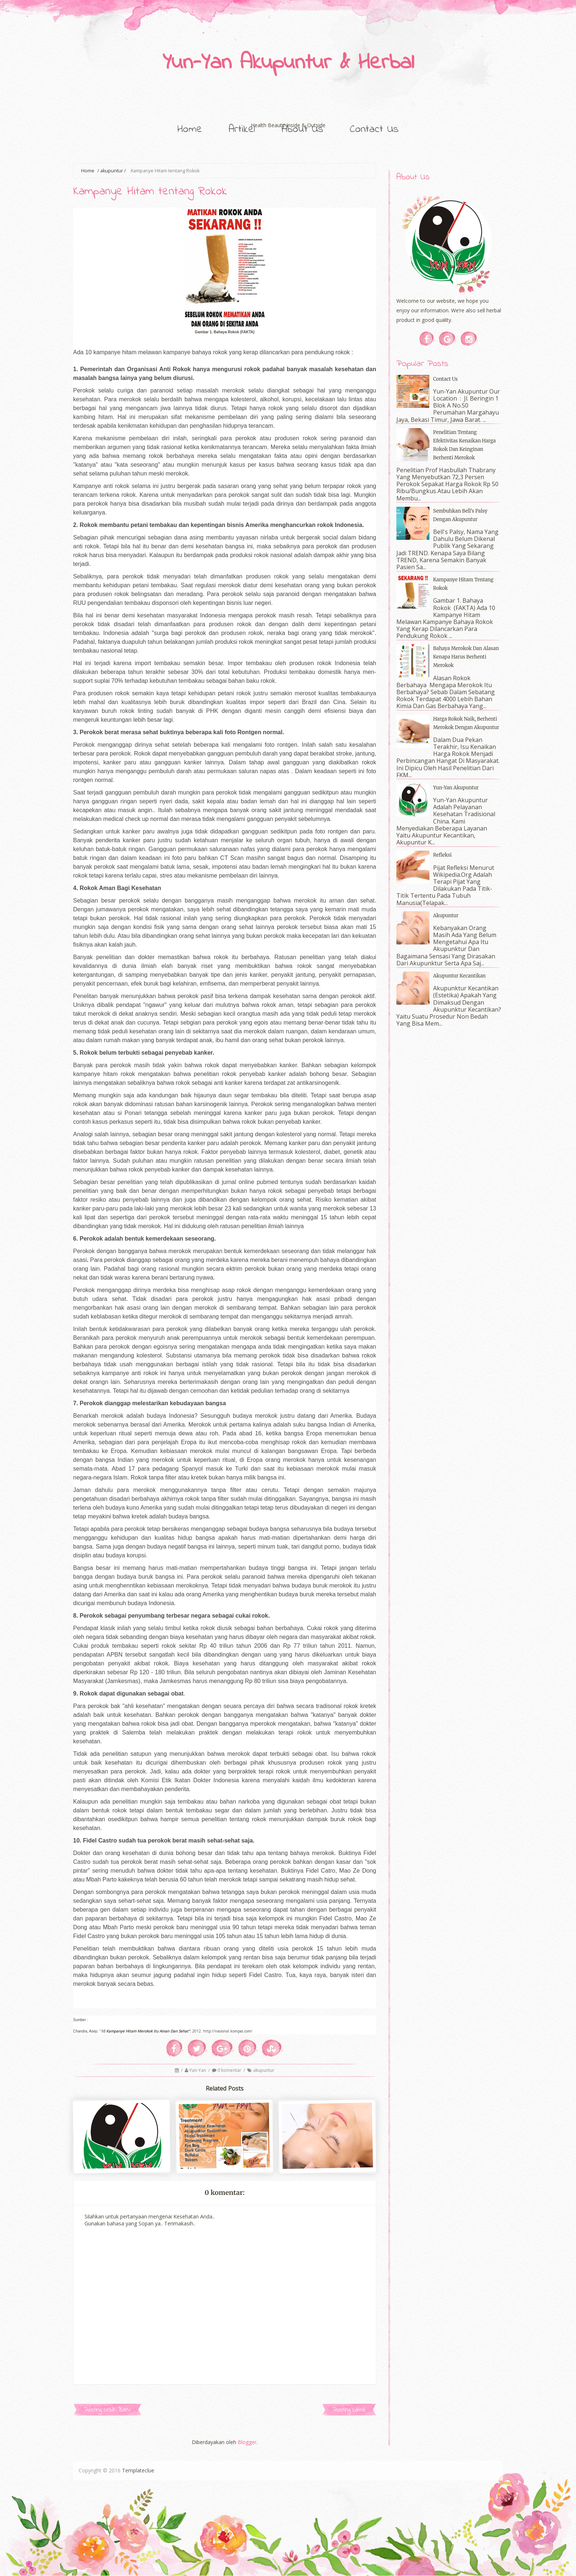 The image size is (576, 2576). What do you see at coordinates (349, 2409) in the screenshot?
I see `Posting Lama` at bounding box center [349, 2409].